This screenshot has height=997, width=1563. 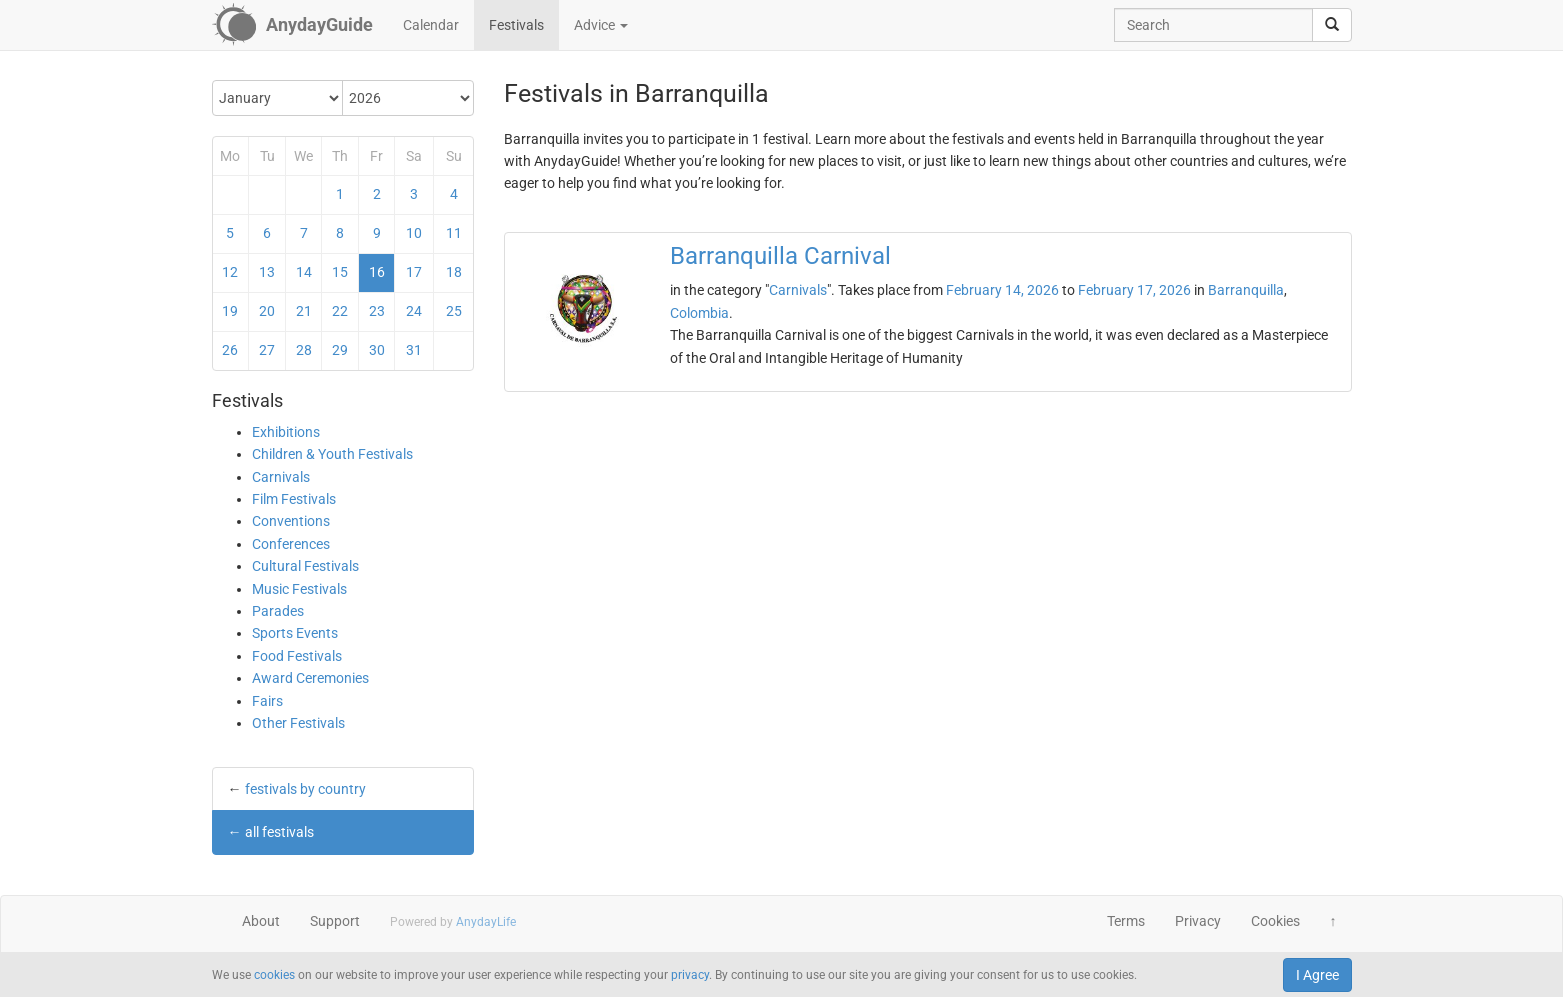 What do you see at coordinates (298, 723) in the screenshot?
I see `Other Festivals` at bounding box center [298, 723].